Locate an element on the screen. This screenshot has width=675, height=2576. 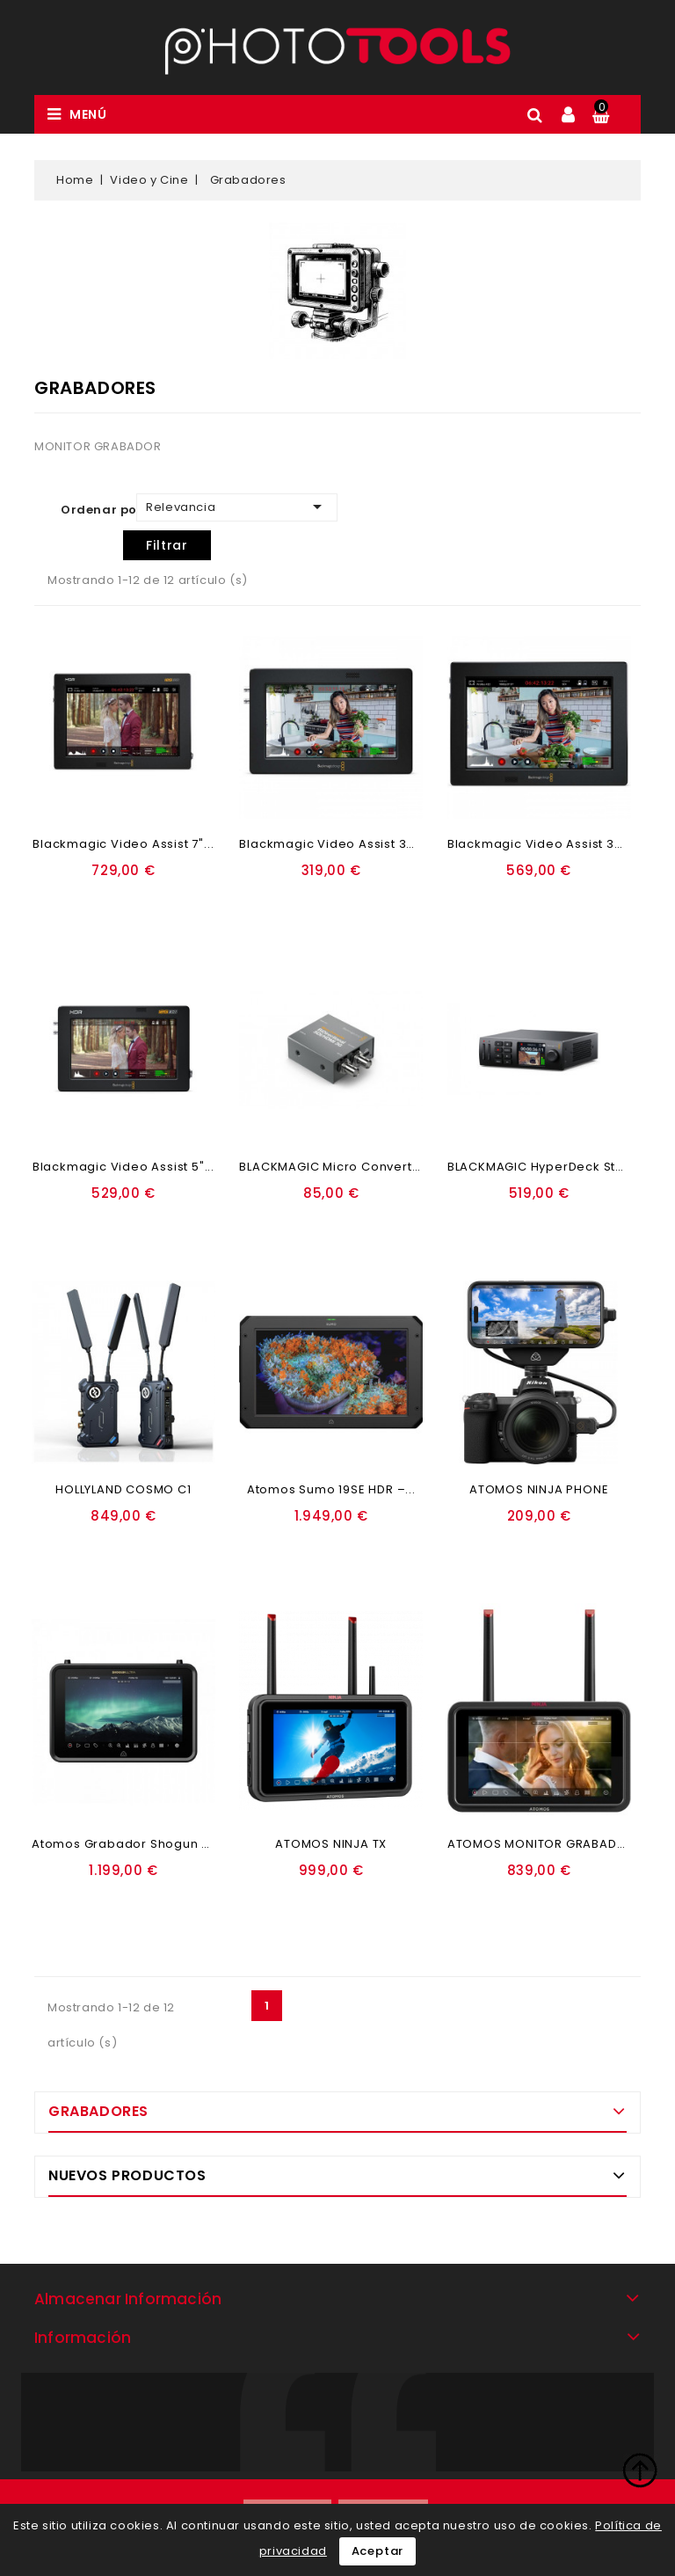
ATOMOS MONITOR GRABADOR... is located at coordinates (546, 1843).